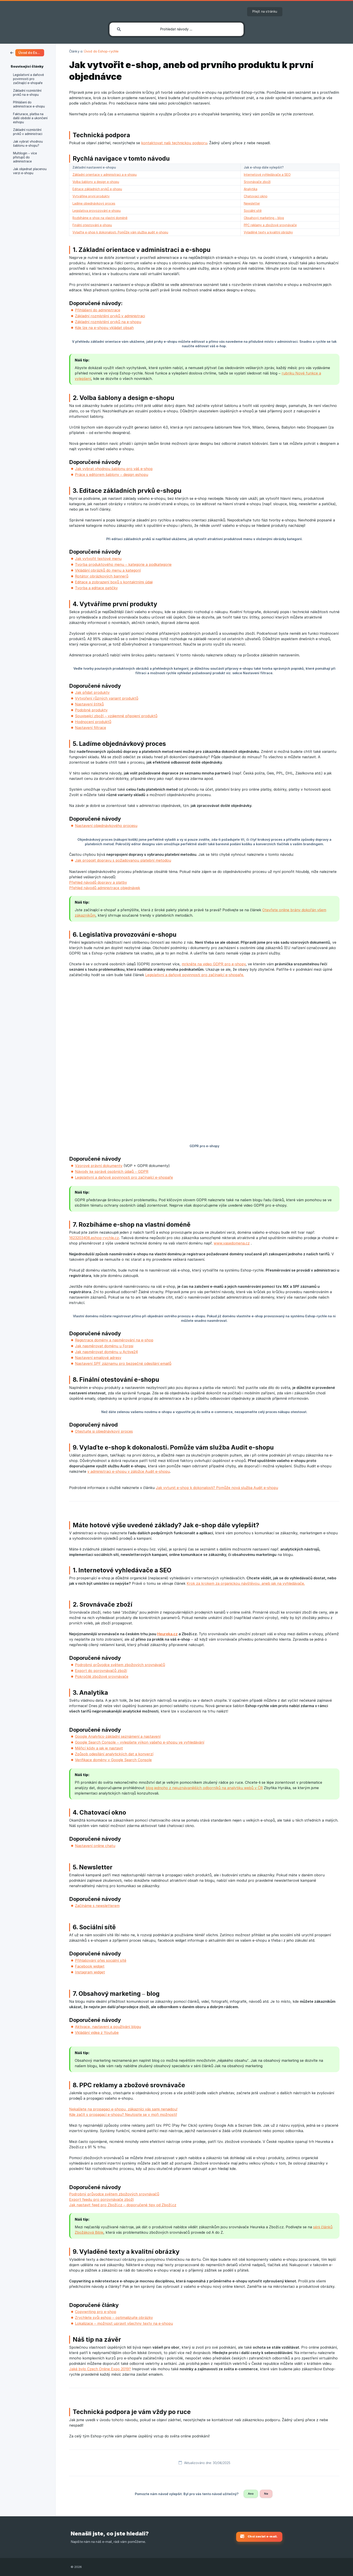 Image resolution: width=353 pixels, height=2576 pixels. Describe the element at coordinates (28, 79) in the screenshot. I see `Legislativní a daňové povinnosti pro začínající e-shopaře [link]` at that location.